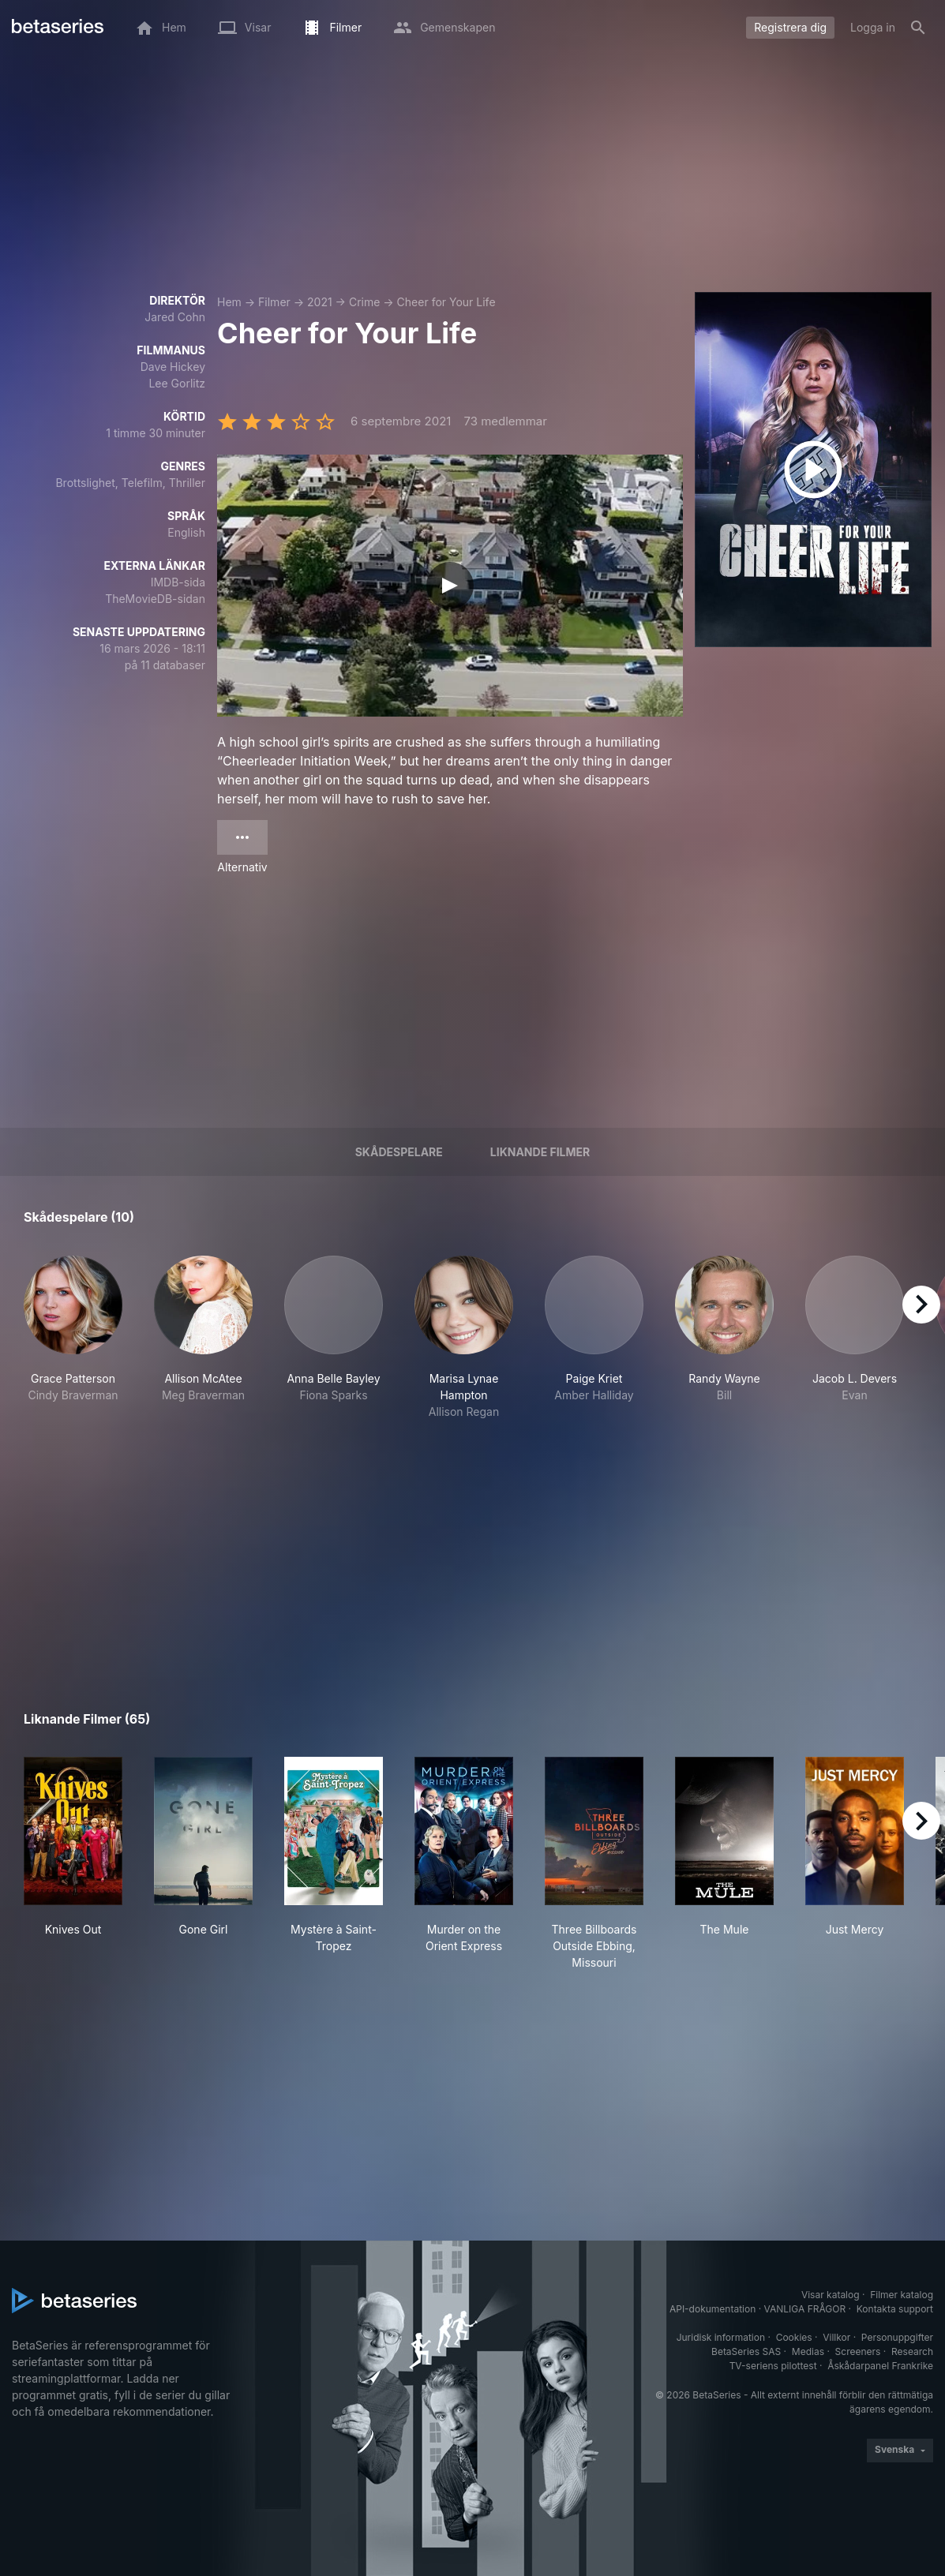 This screenshot has width=945, height=2576. What do you see at coordinates (229, 302) in the screenshot?
I see `Hem` at bounding box center [229, 302].